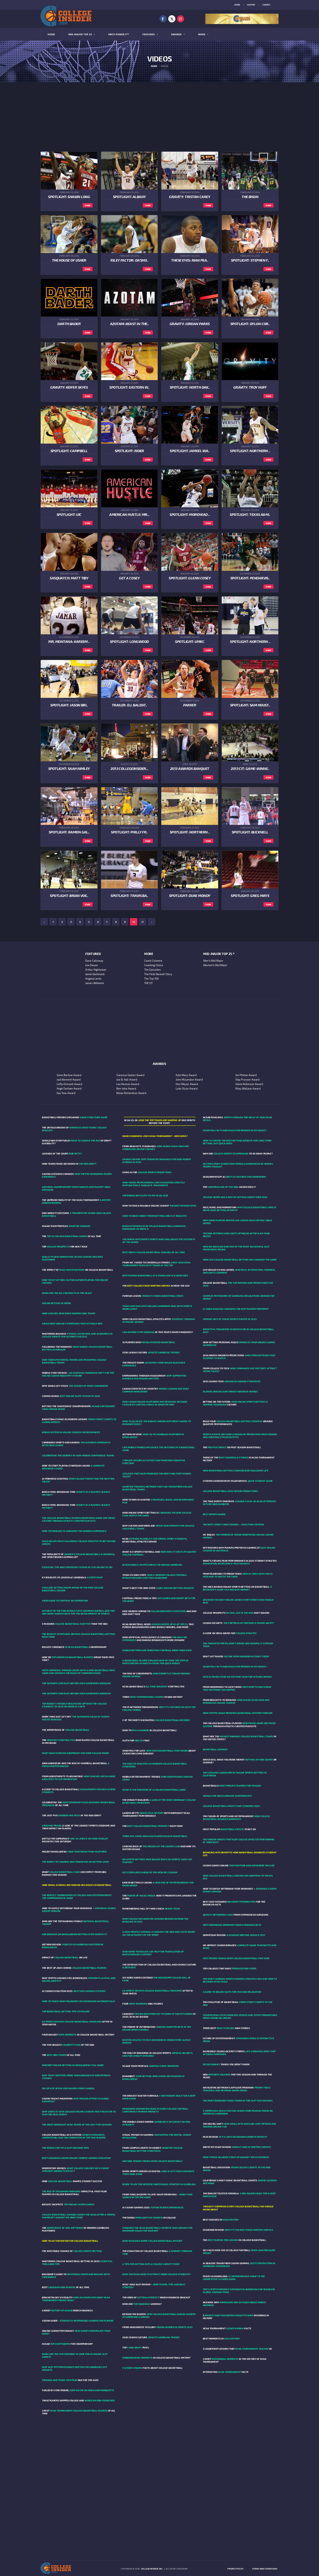 Image resolution: width=319 pixels, height=2576 pixels. Describe the element at coordinates (75, 1861) in the screenshot. I see `The Impact of Injuries and Transfers on Betting Lines` at that location.